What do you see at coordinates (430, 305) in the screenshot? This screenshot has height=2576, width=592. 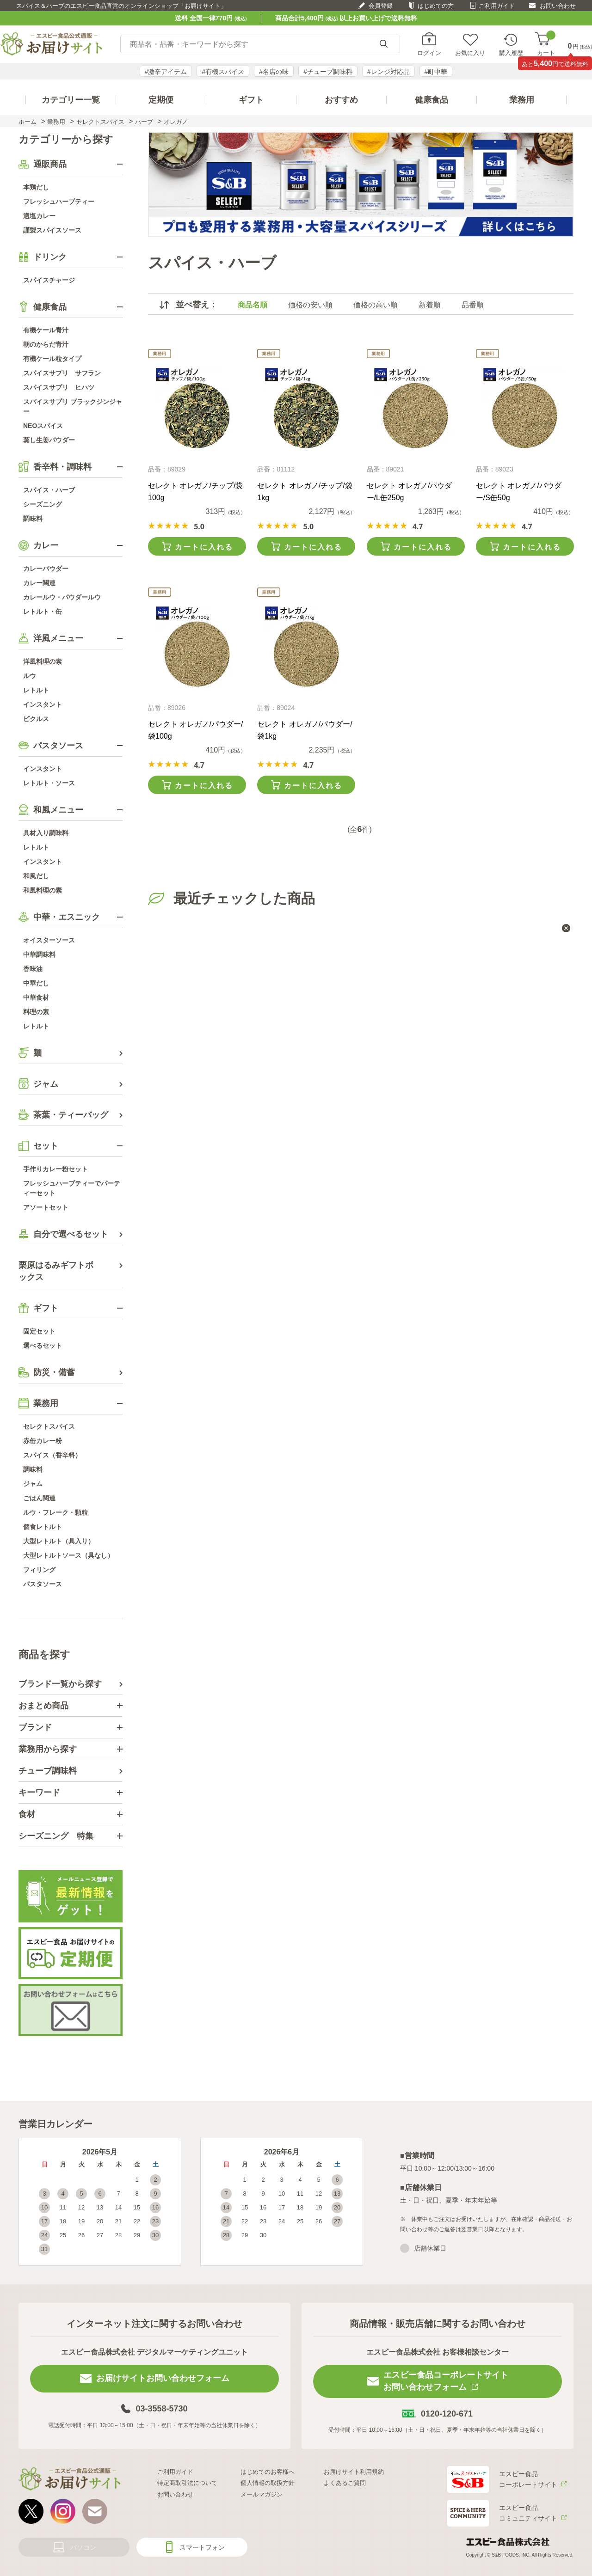 I see `新着順` at bounding box center [430, 305].